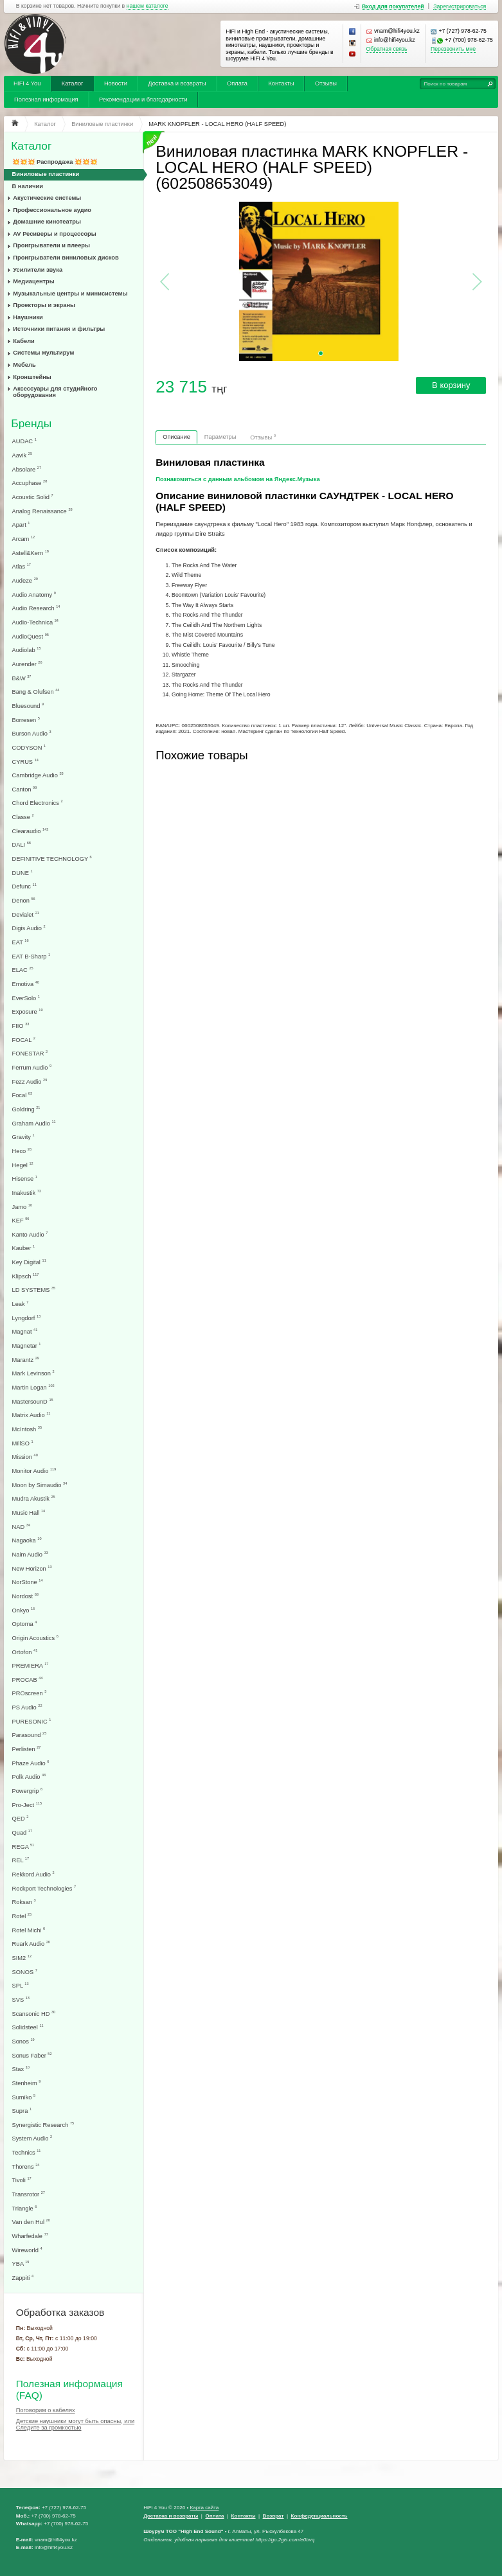 The image size is (502, 2576). What do you see at coordinates (26, 1109) in the screenshot?
I see `Goldring` at bounding box center [26, 1109].